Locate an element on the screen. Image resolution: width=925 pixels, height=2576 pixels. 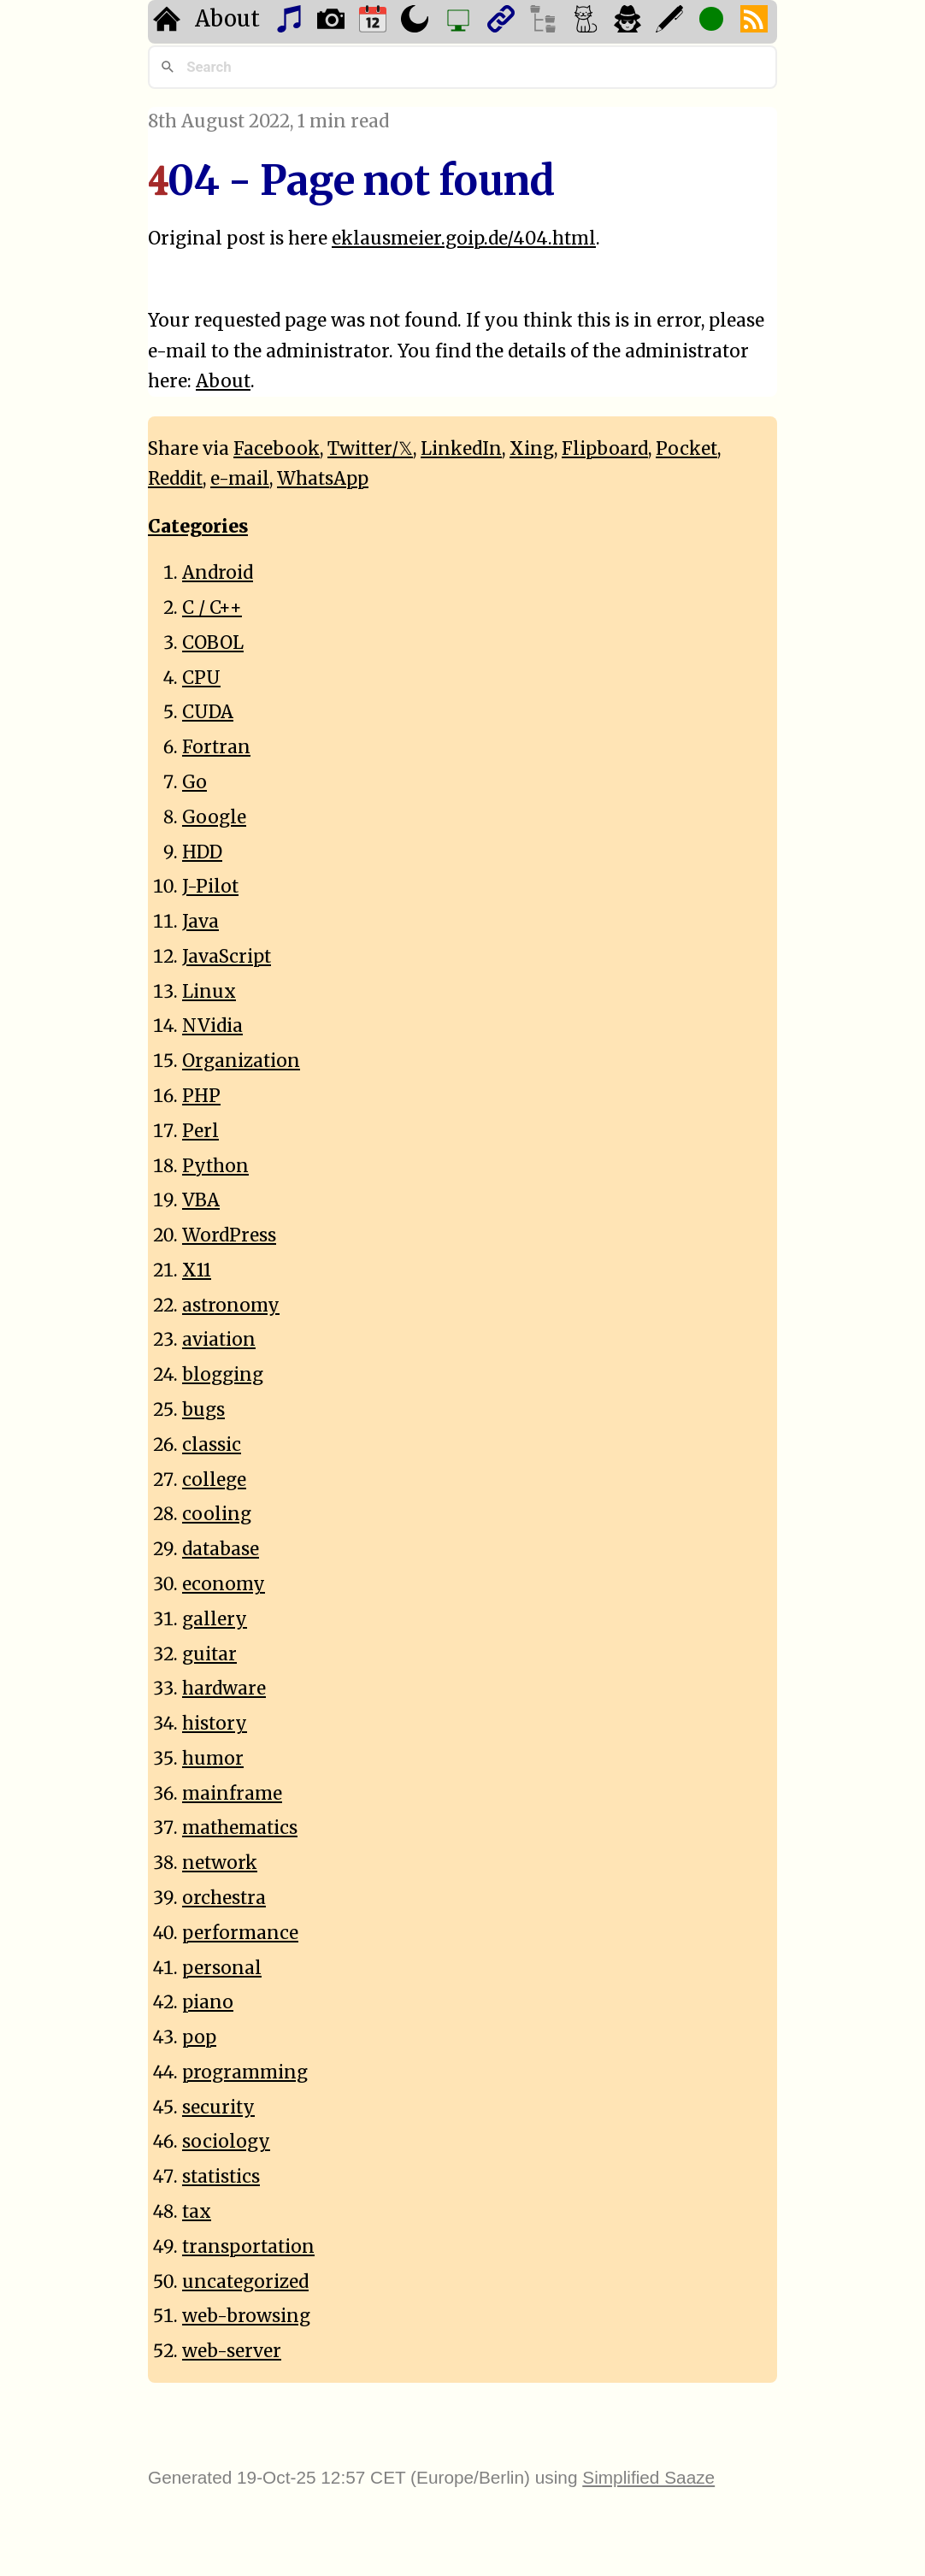
CPU is located at coordinates (201, 678).